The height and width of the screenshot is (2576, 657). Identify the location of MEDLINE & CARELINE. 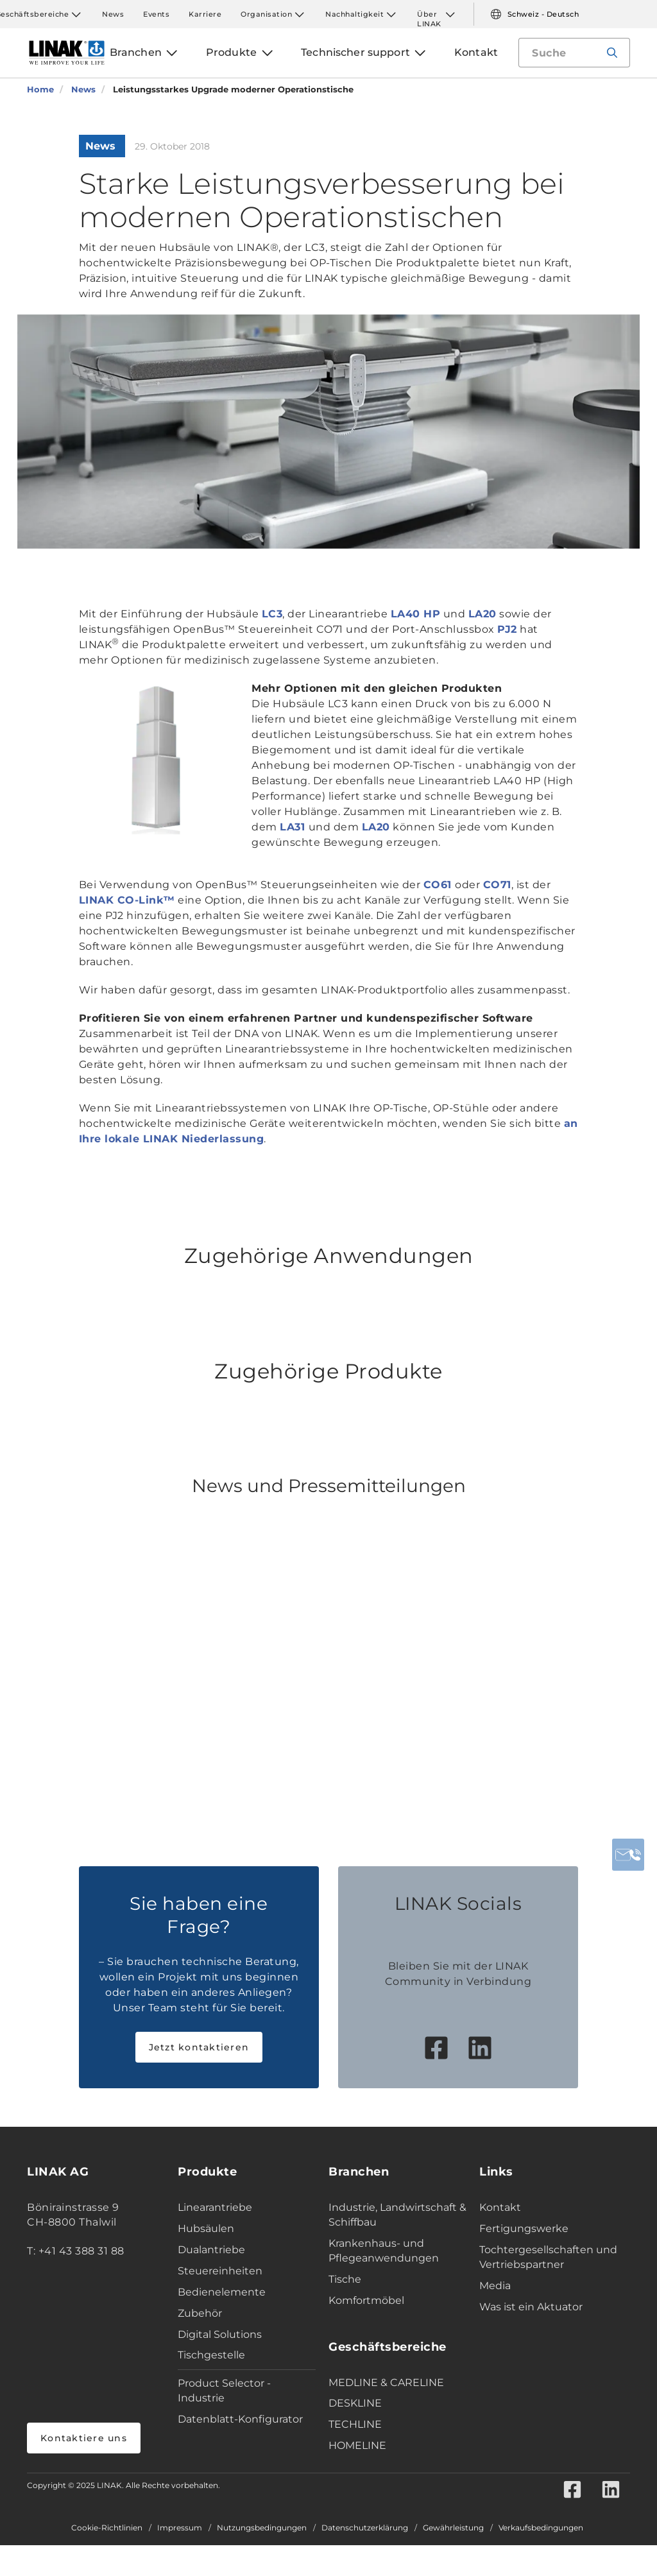
(386, 2382).